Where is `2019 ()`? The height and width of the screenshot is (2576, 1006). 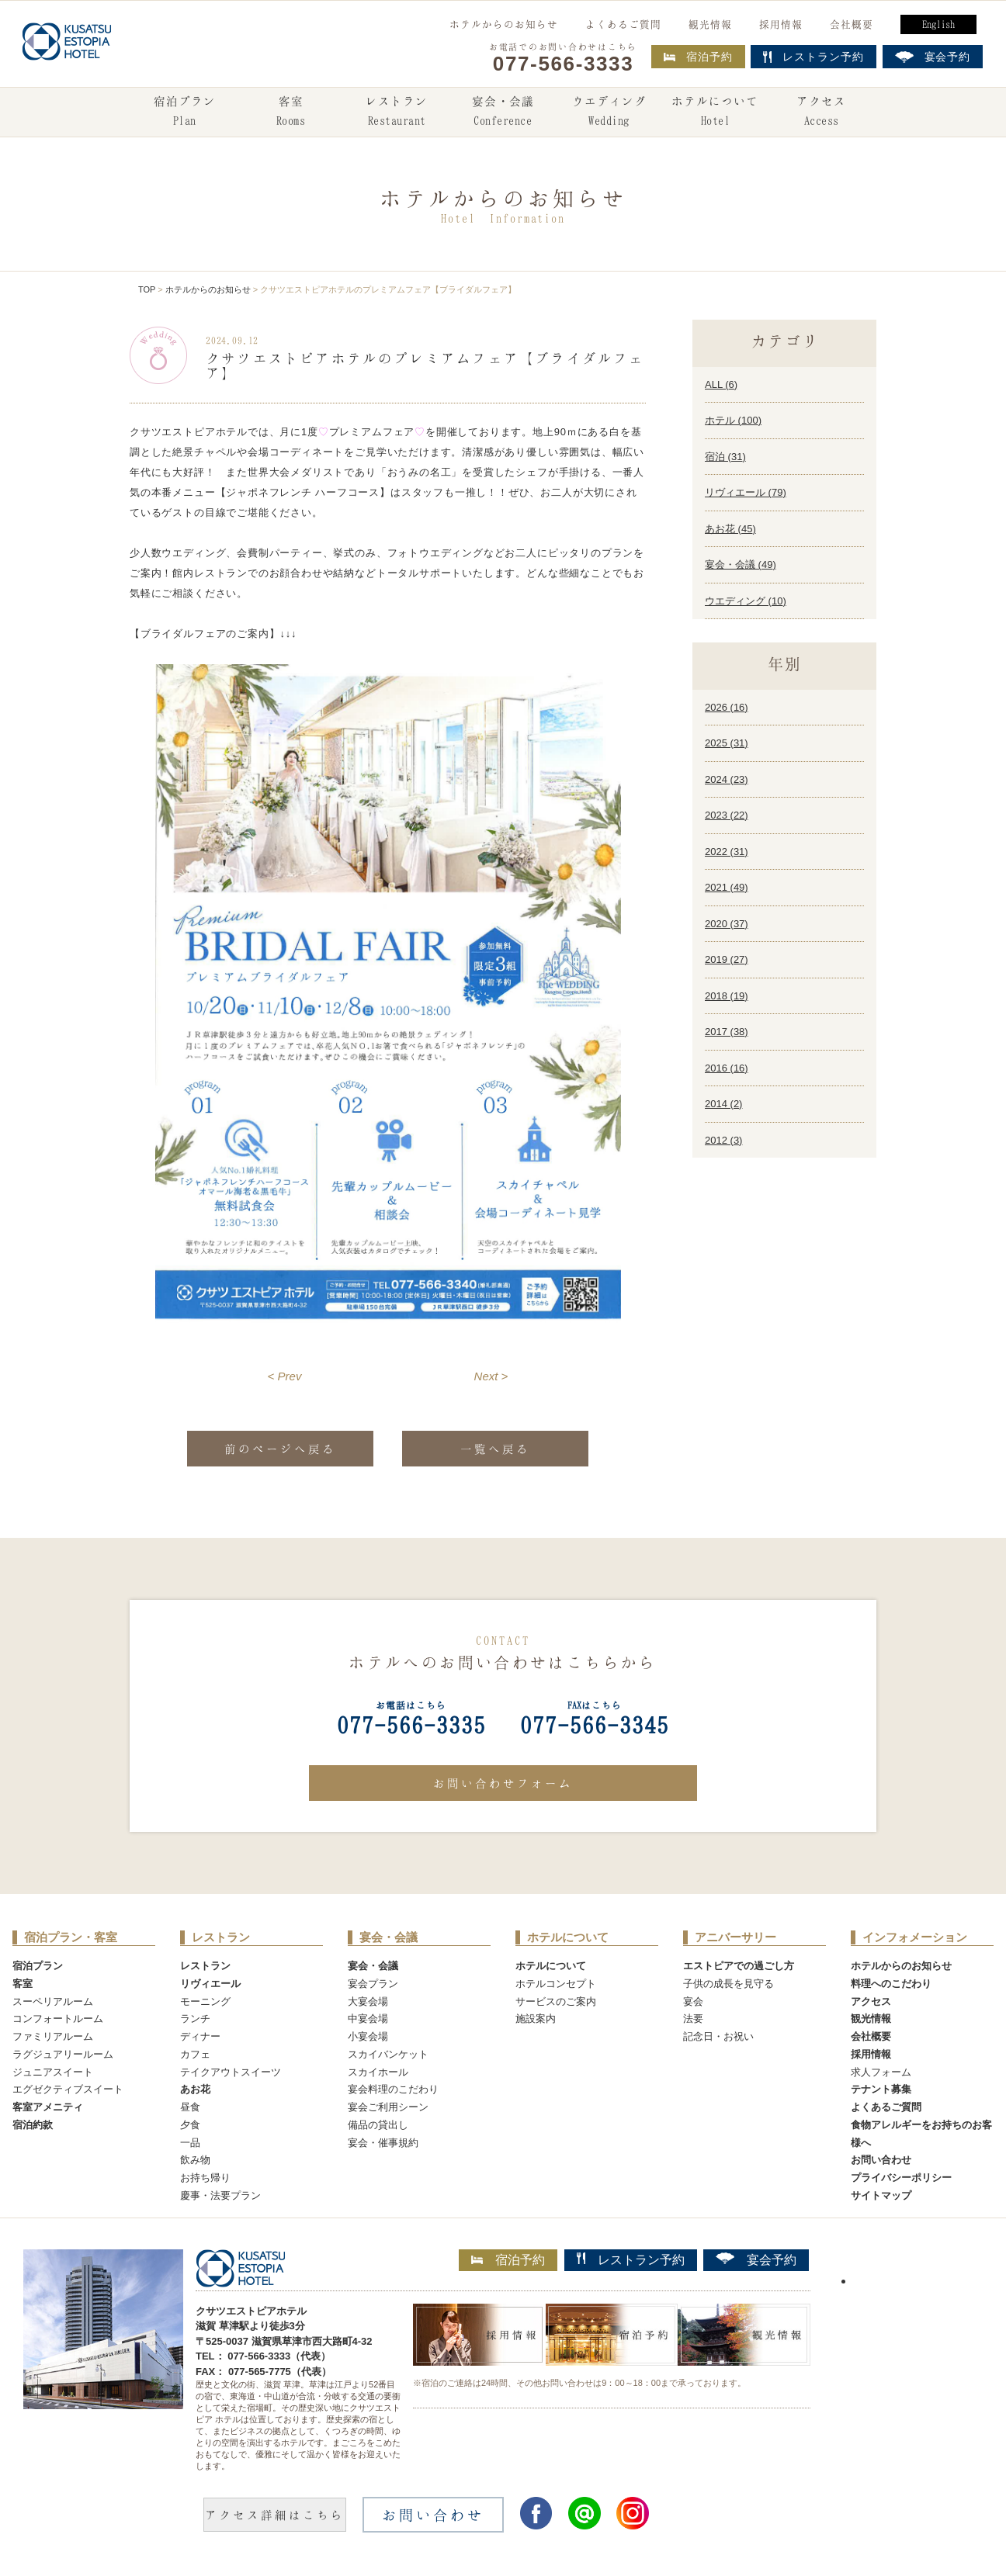
2019 () is located at coordinates (726, 959).